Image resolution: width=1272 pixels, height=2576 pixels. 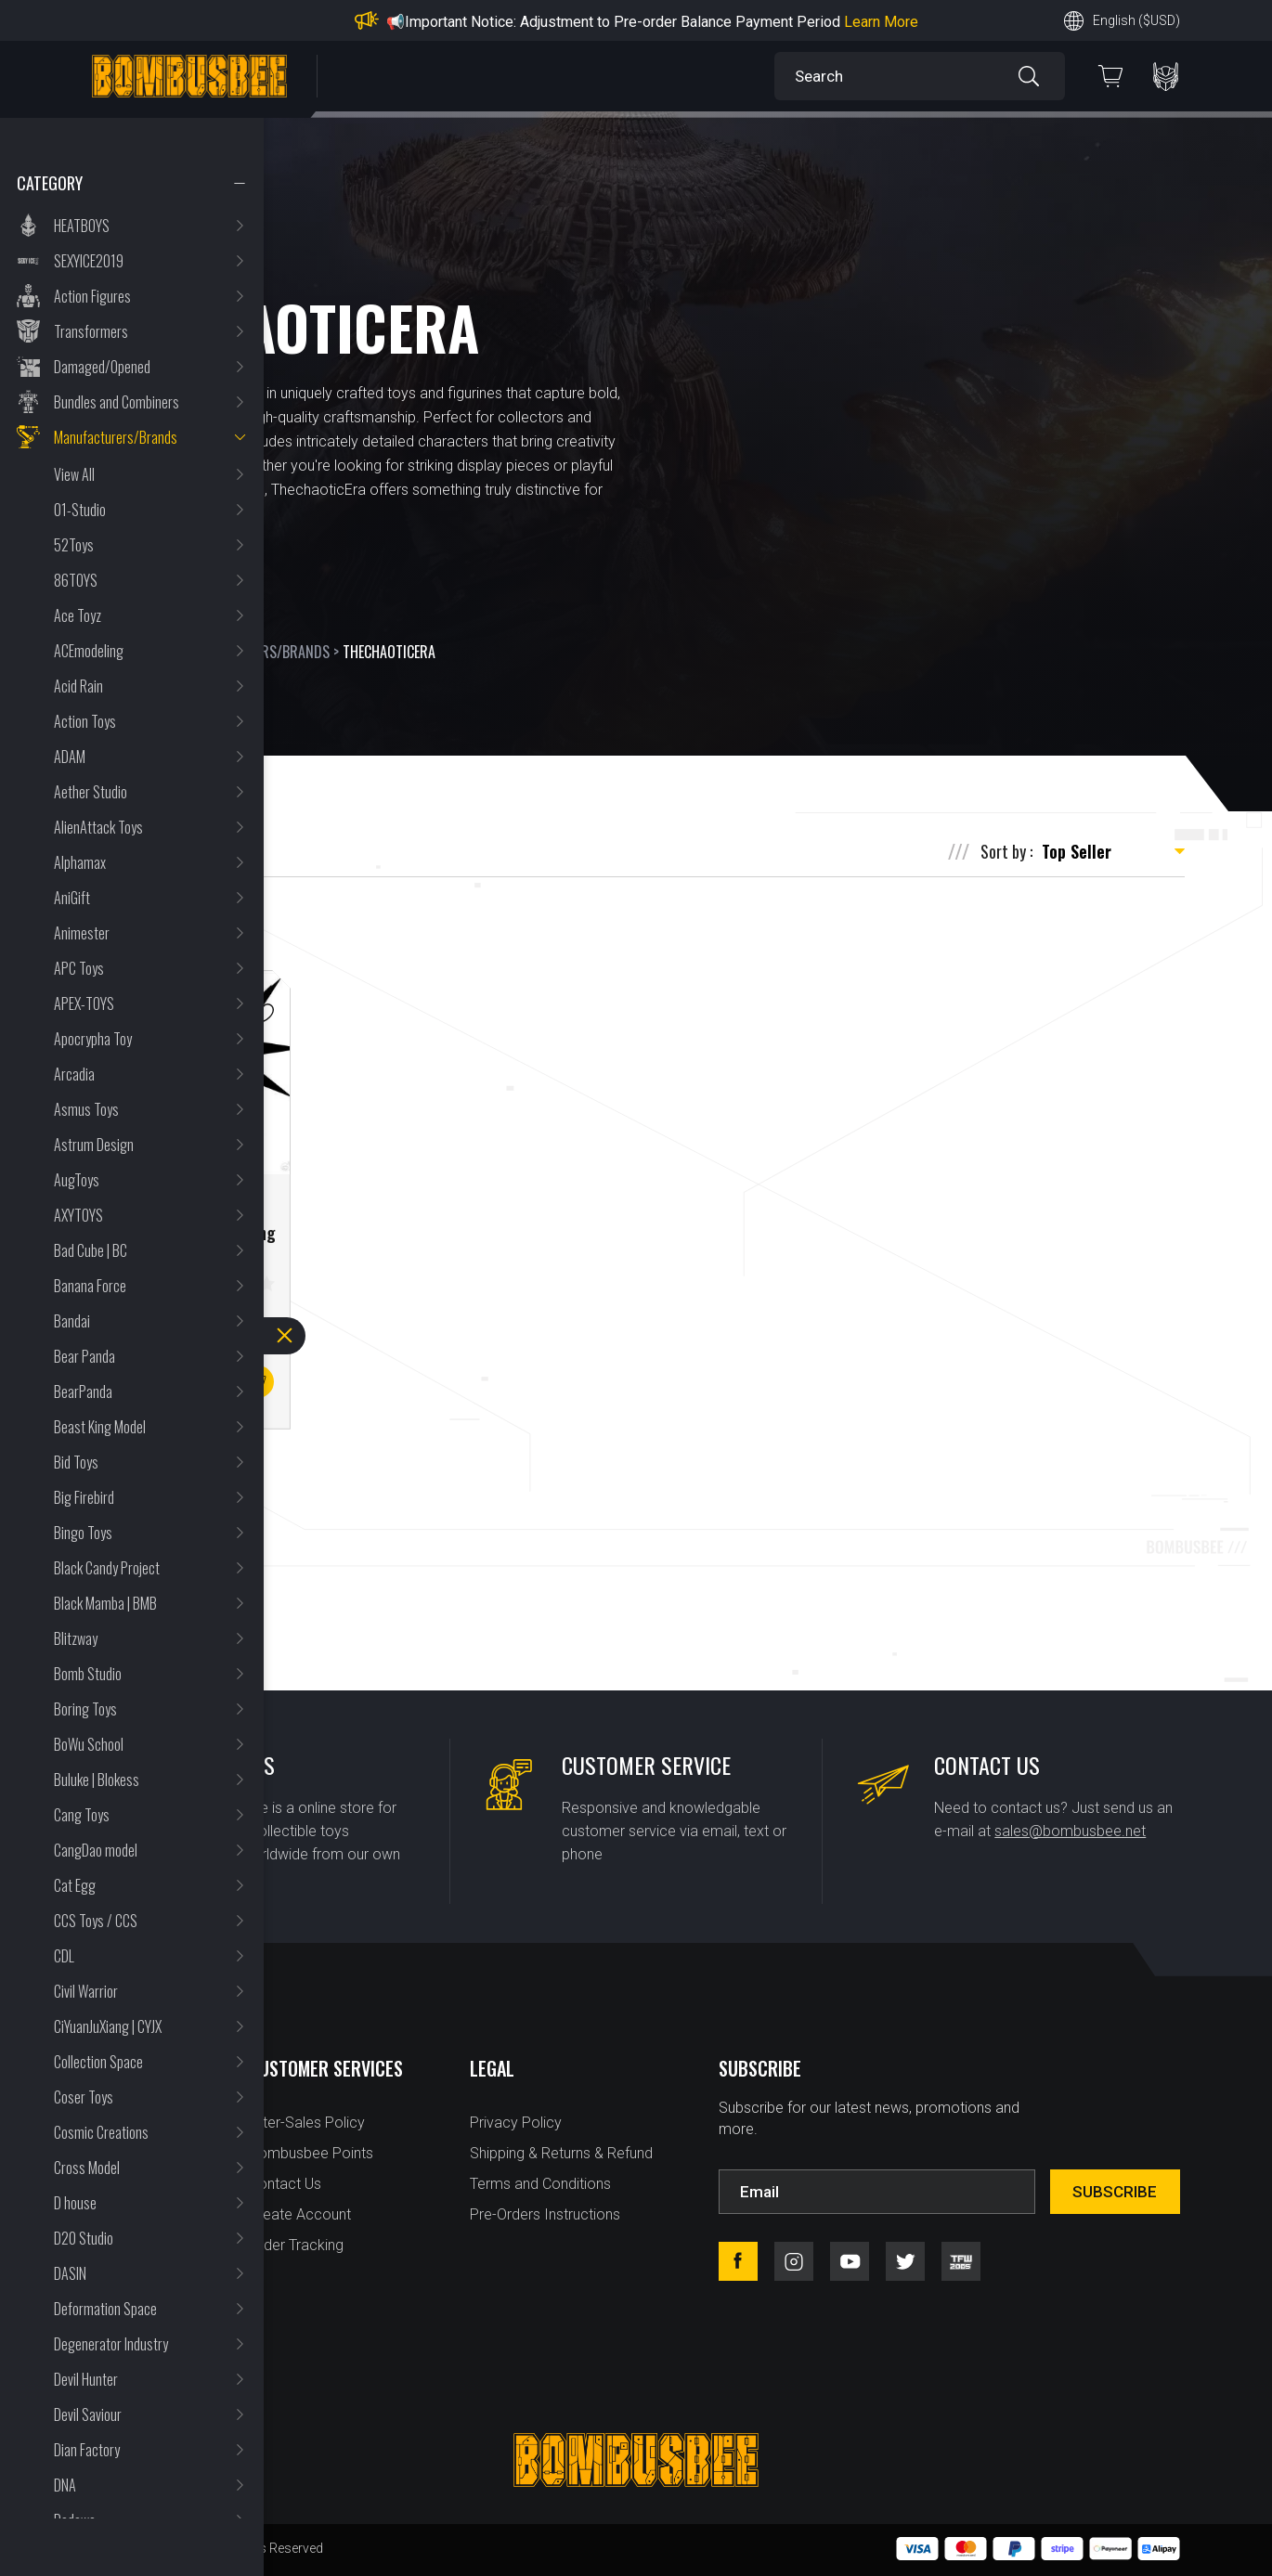 I want to click on Bandai, so click(x=72, y=1321).